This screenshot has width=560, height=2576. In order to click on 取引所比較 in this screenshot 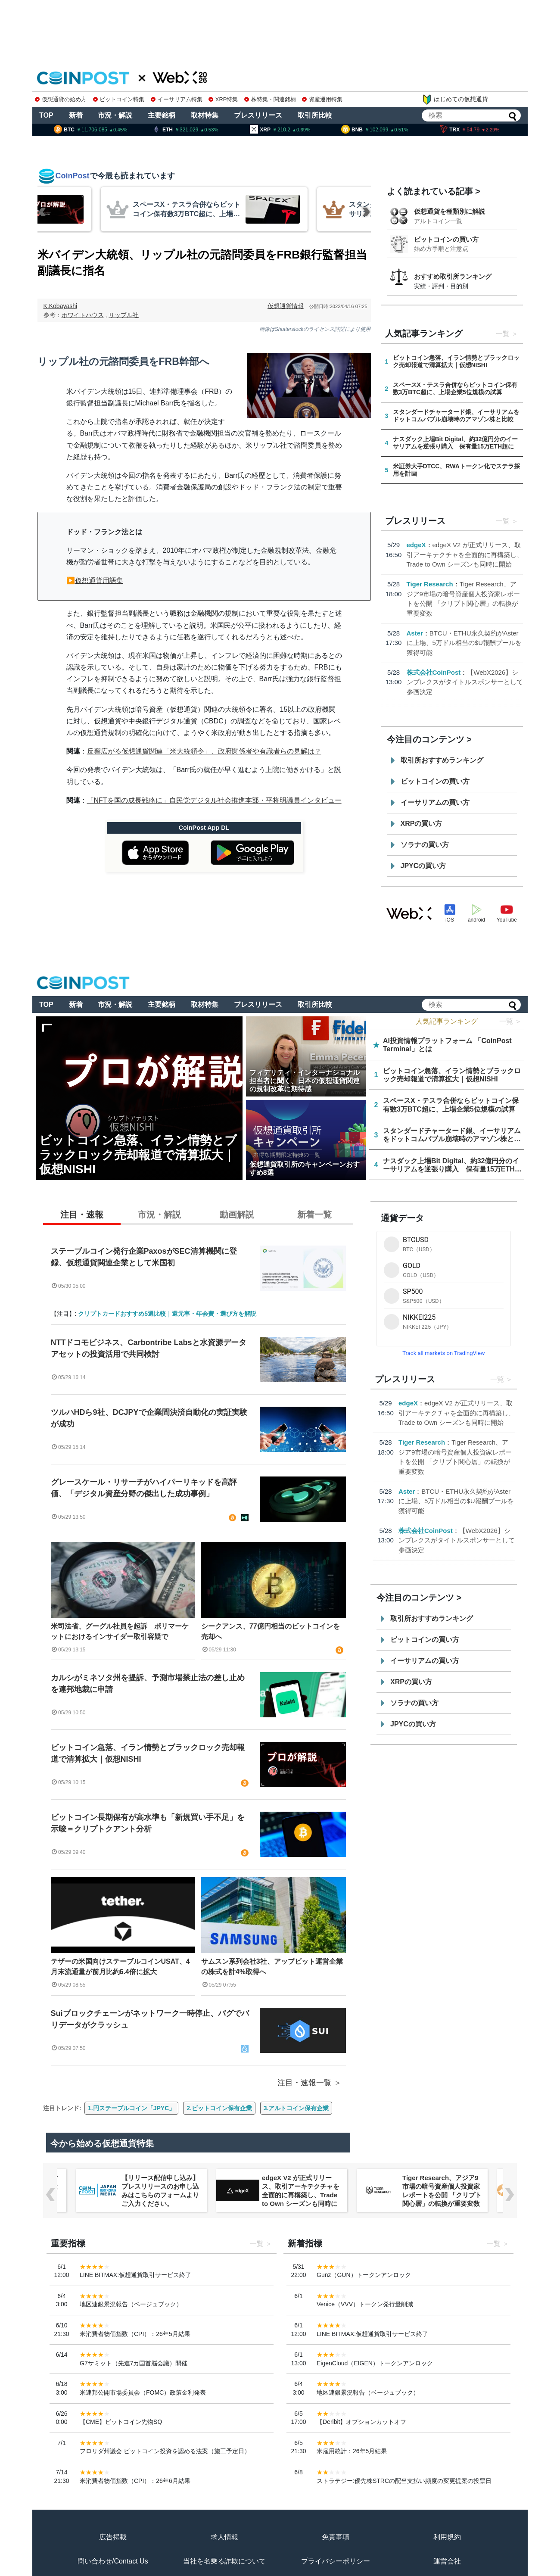, I will do `click(315, 115)`.